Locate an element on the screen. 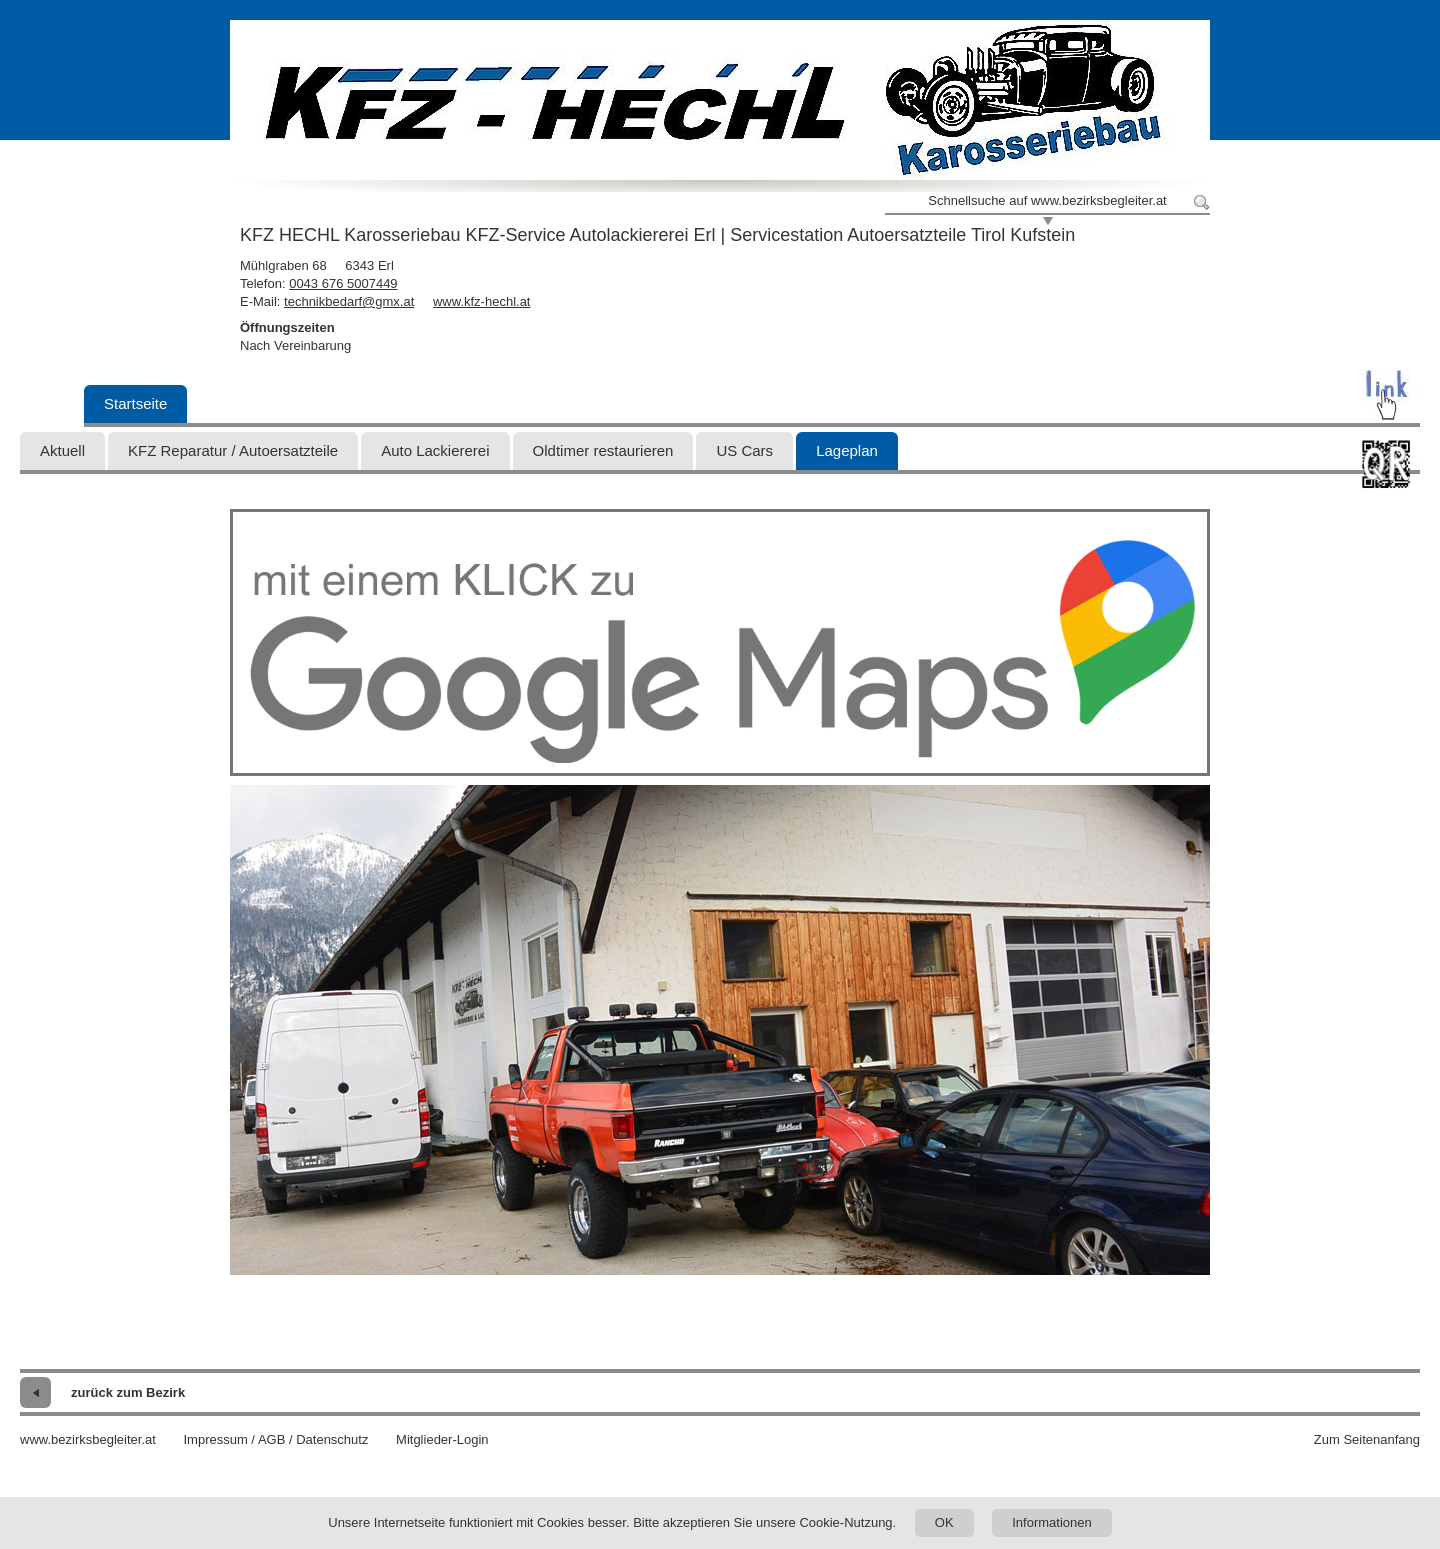 This screenshot has height=1549, width=1440. KFZ Reparatur / Autoersatzteile is located at coordinates (233, 450).